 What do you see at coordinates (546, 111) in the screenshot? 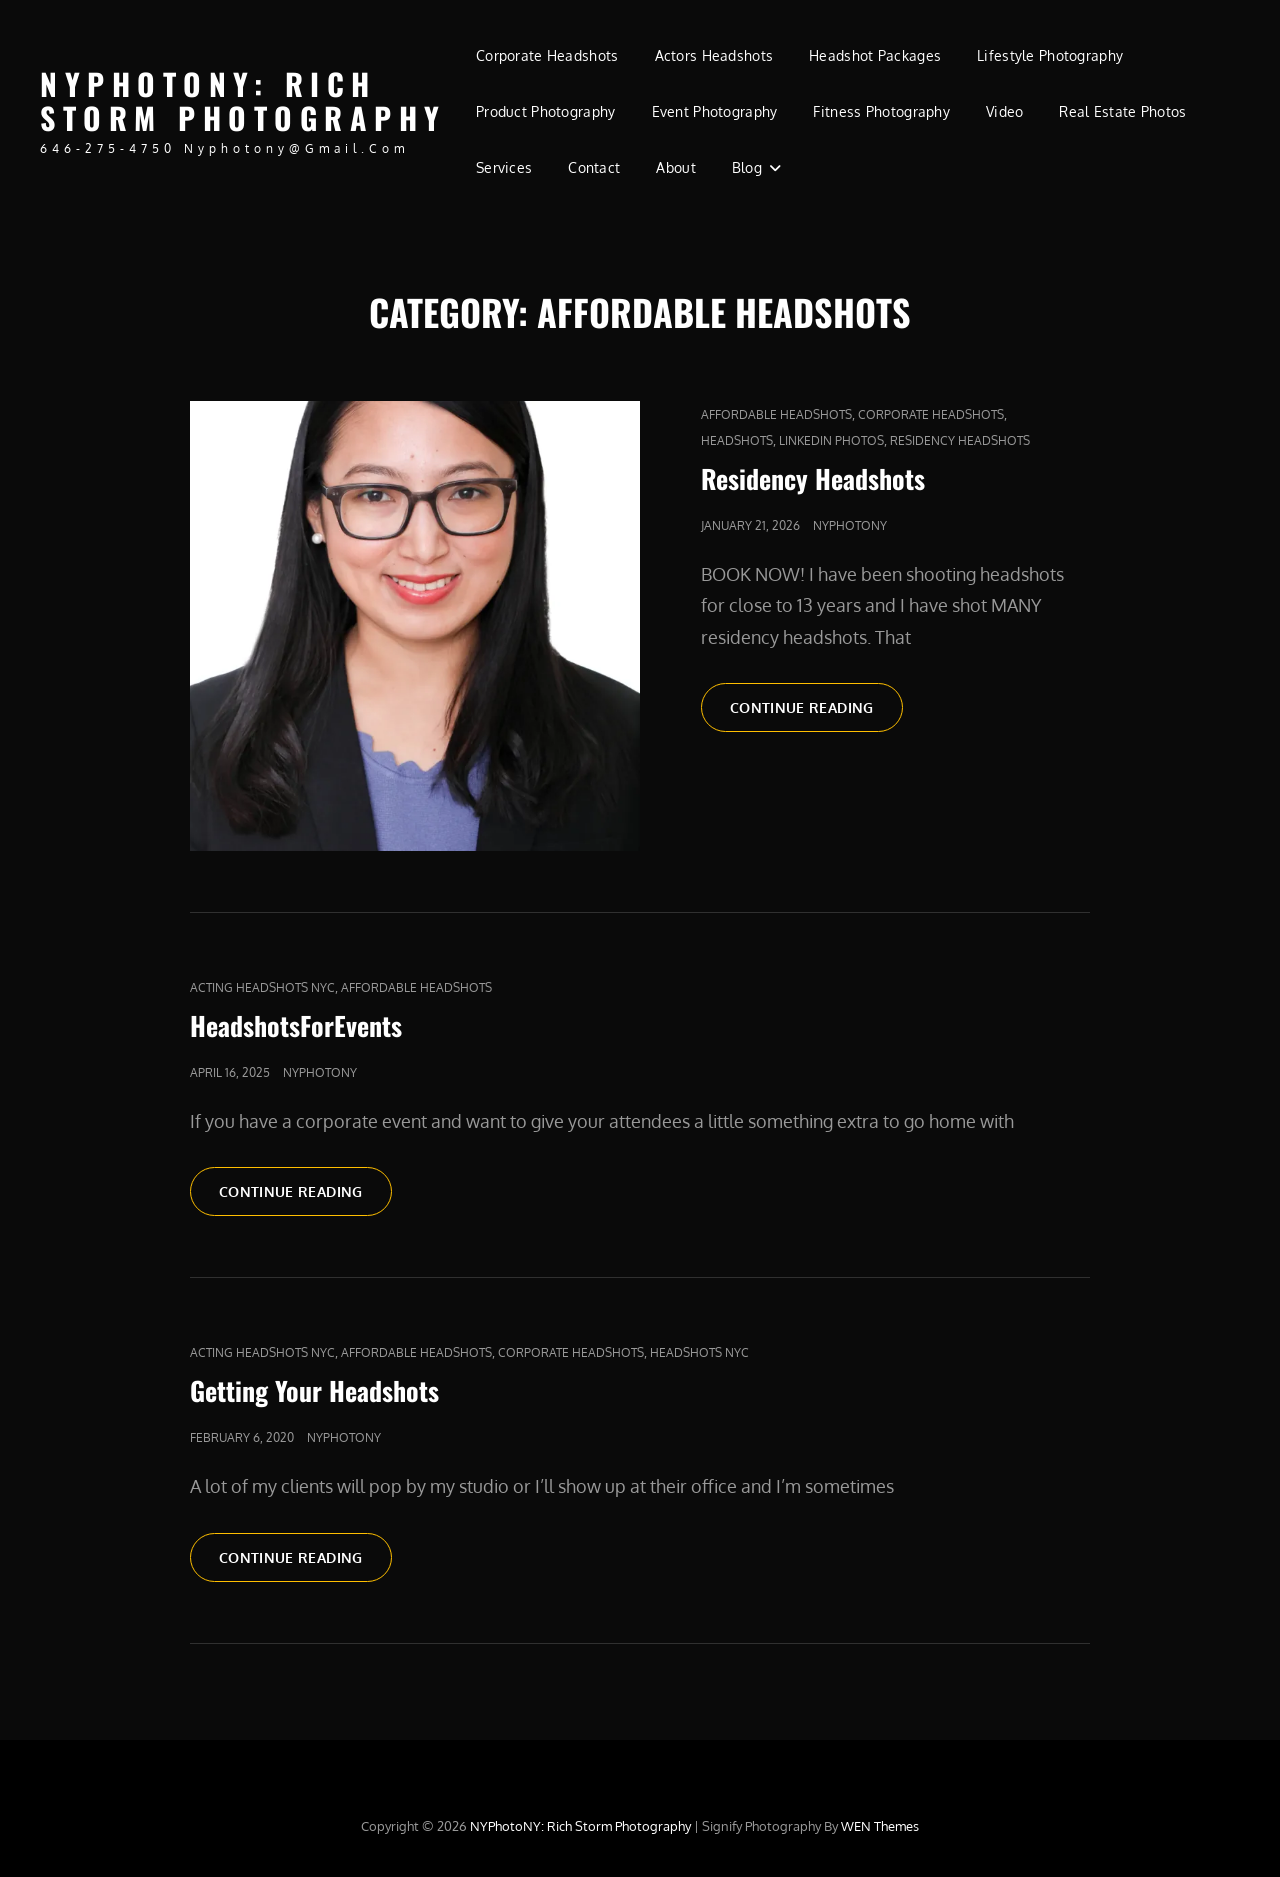
I see `Product Photography` at bounding box center [546, 111].